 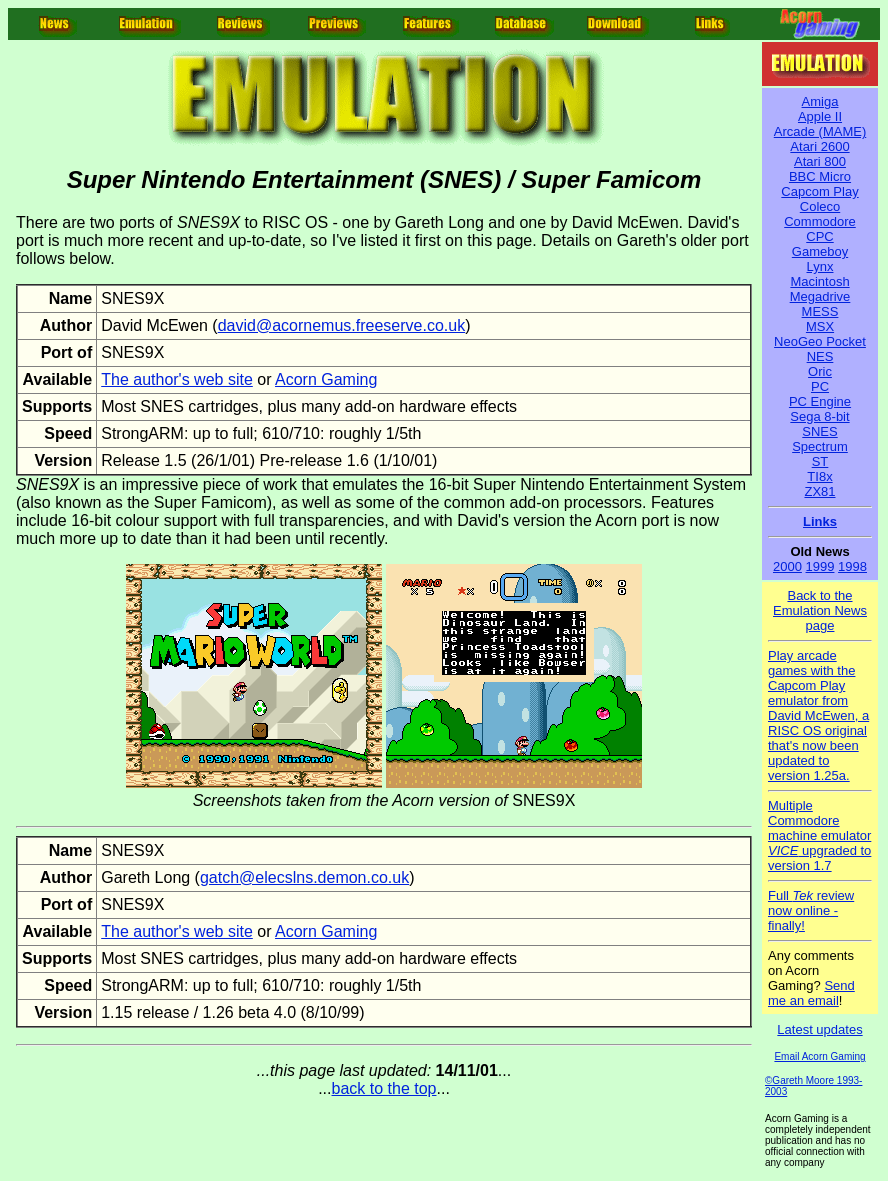 I want to click on SNES, so click(x=819, y=431).